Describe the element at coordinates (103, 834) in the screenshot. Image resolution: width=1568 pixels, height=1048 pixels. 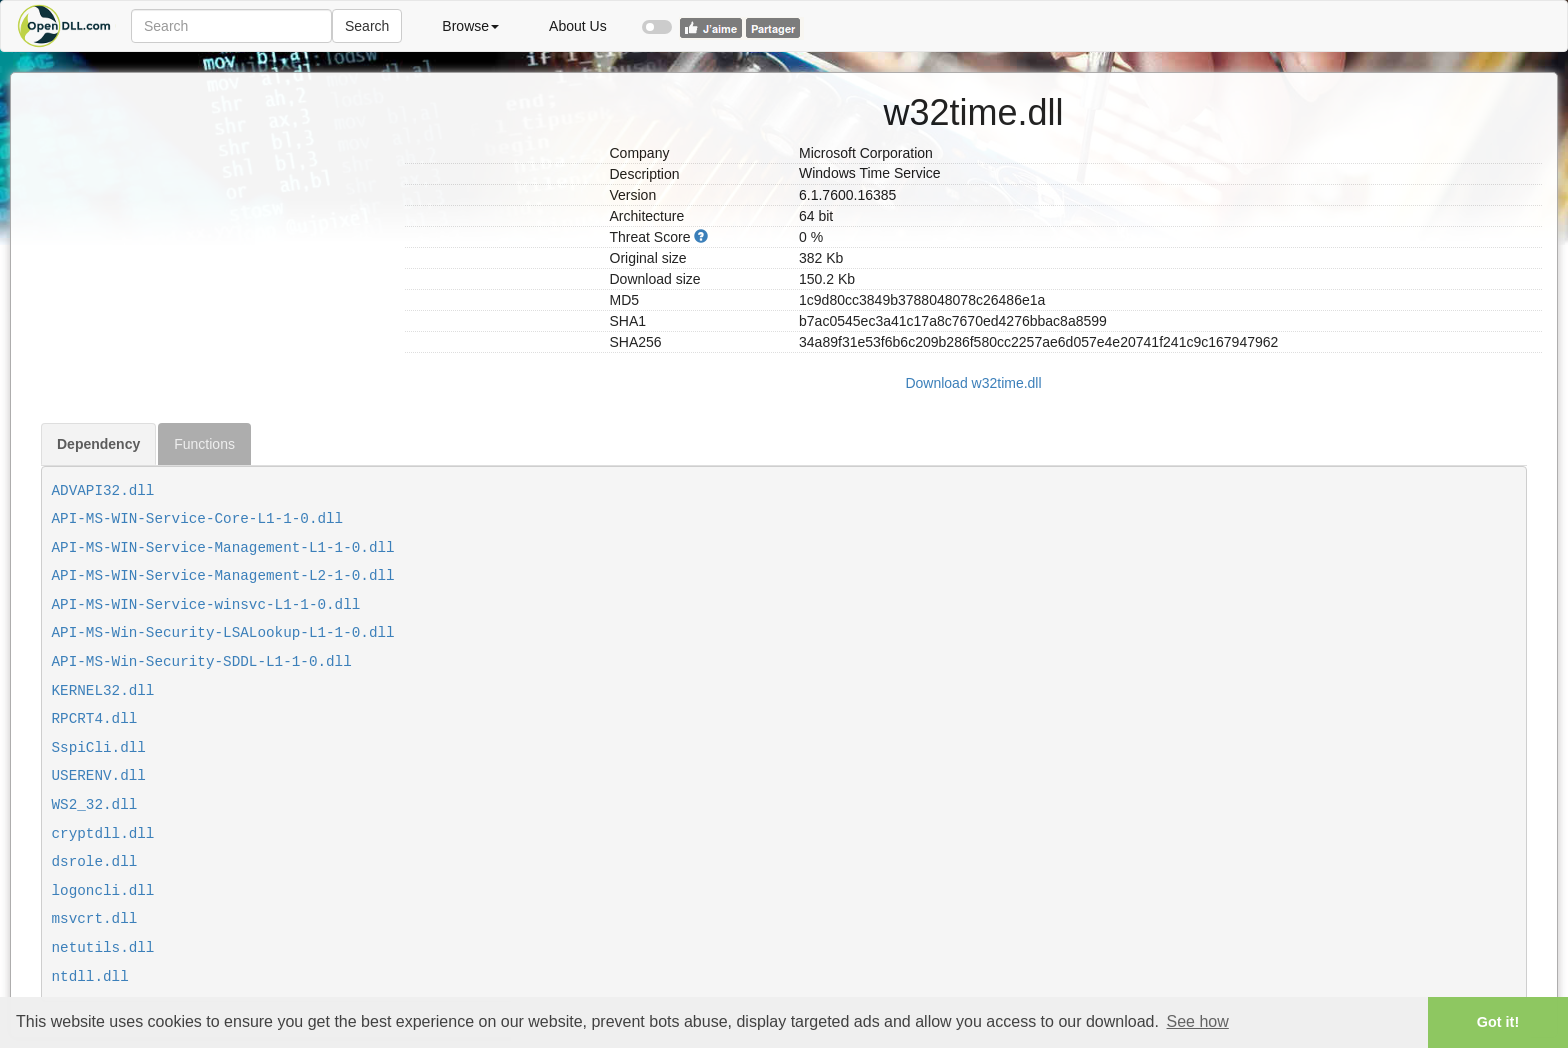
I see `cryptdll.dll` at that location.